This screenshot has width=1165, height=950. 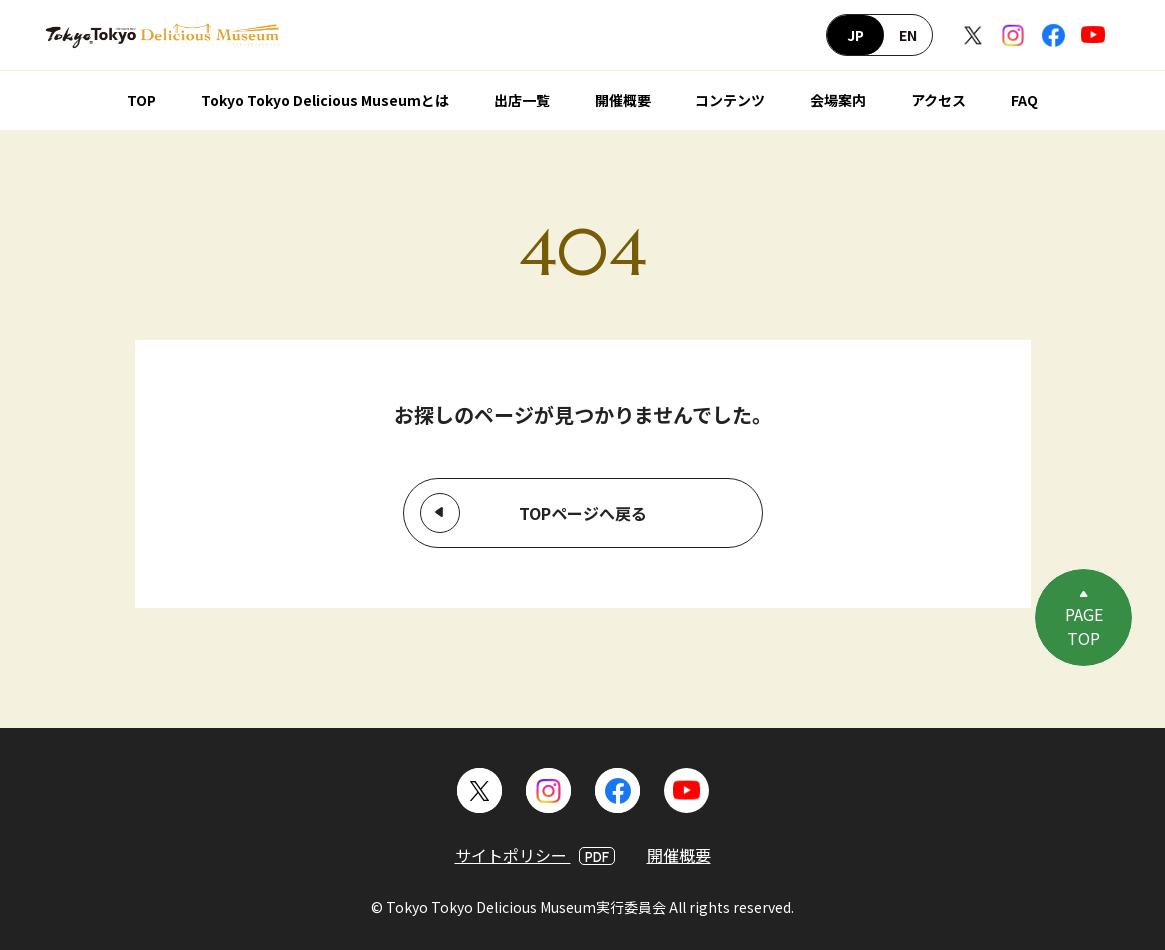 What do you see at coordinates (522, 100) in the screenshot?
I see `出店一覧` at bounding box center [522, 100].